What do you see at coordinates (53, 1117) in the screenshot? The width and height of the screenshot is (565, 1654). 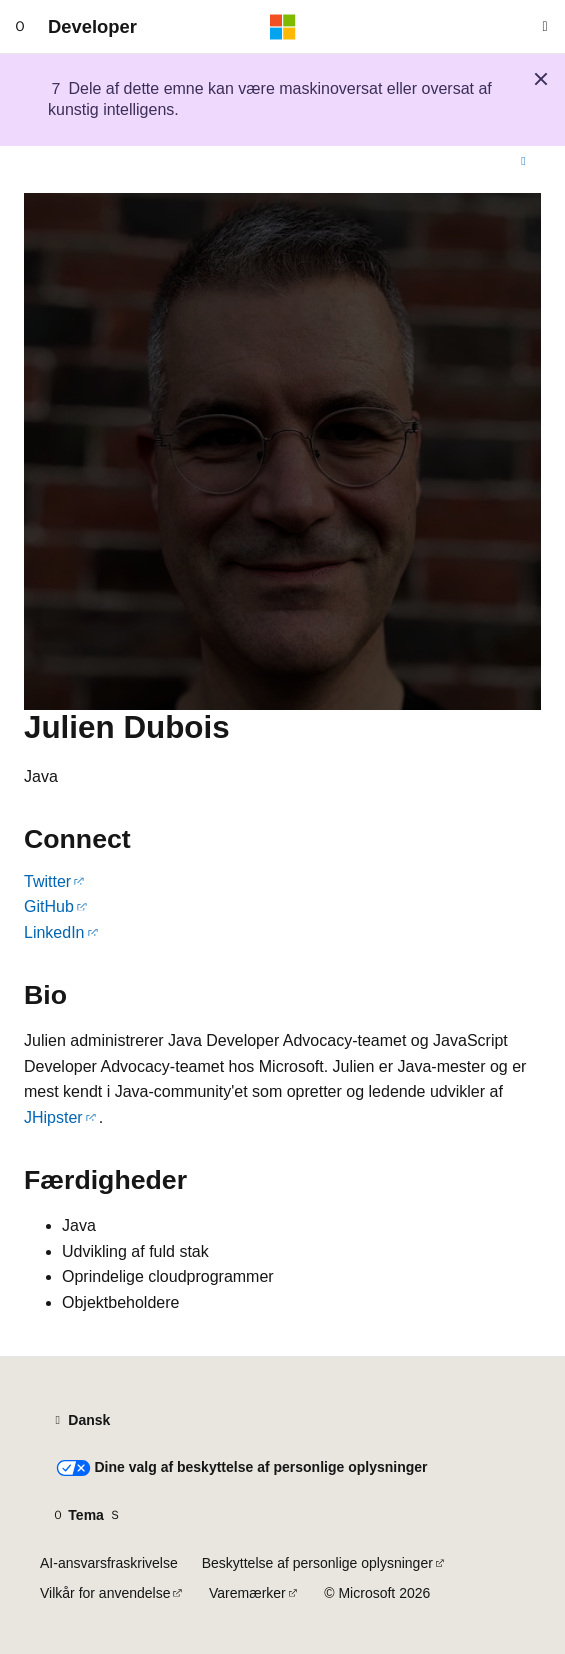 I see `JHipster` at bounding box center [53, 1117].